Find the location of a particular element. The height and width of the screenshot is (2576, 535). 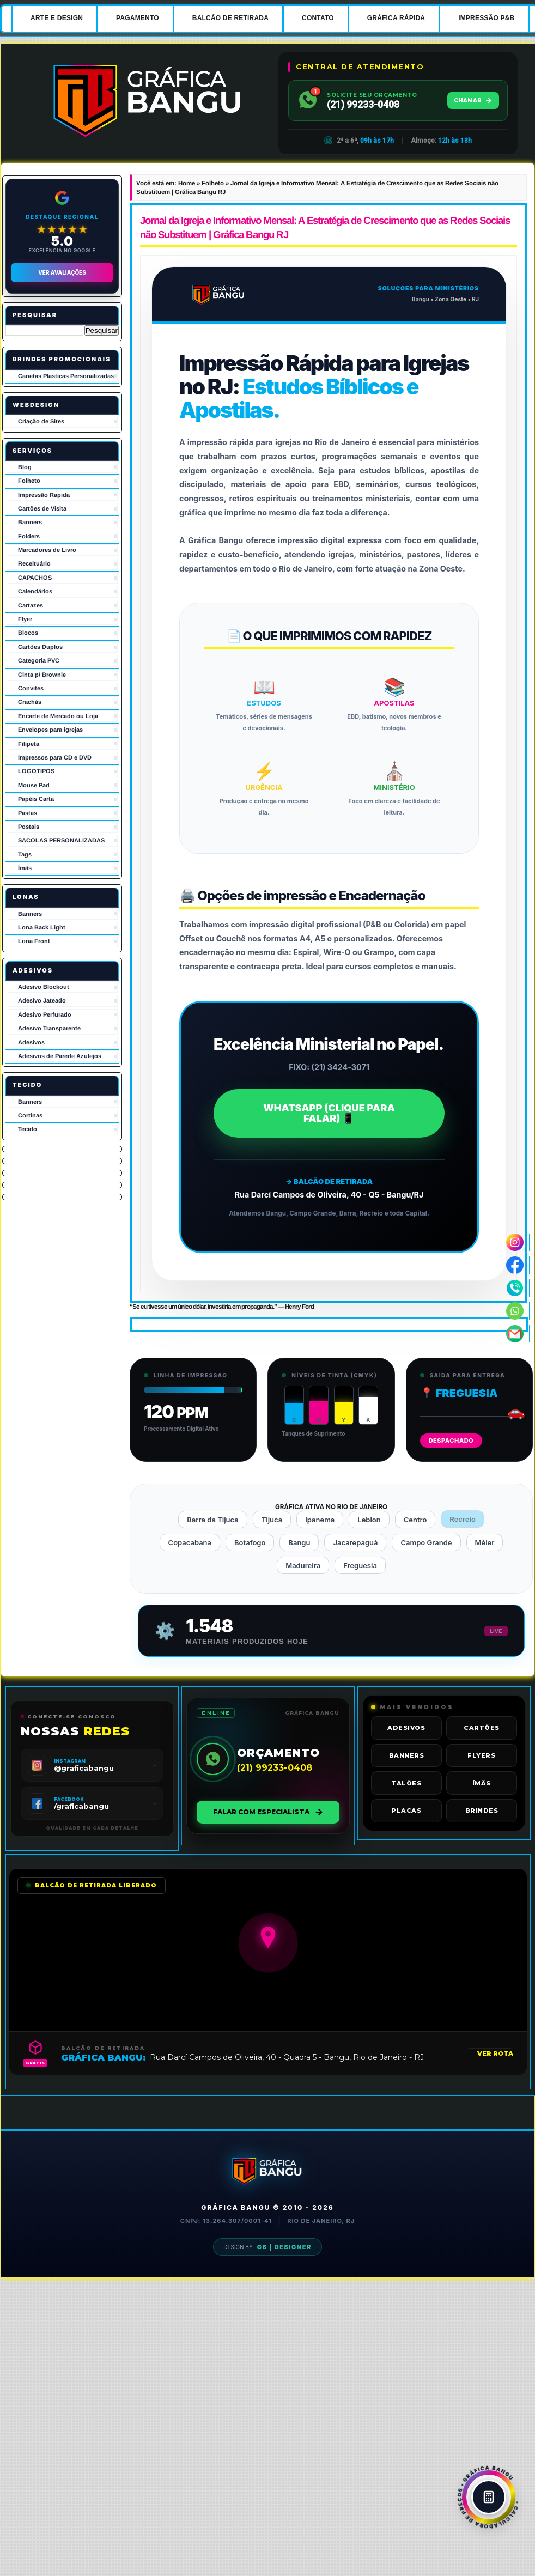

Postais is located at coordinates (28, 826).